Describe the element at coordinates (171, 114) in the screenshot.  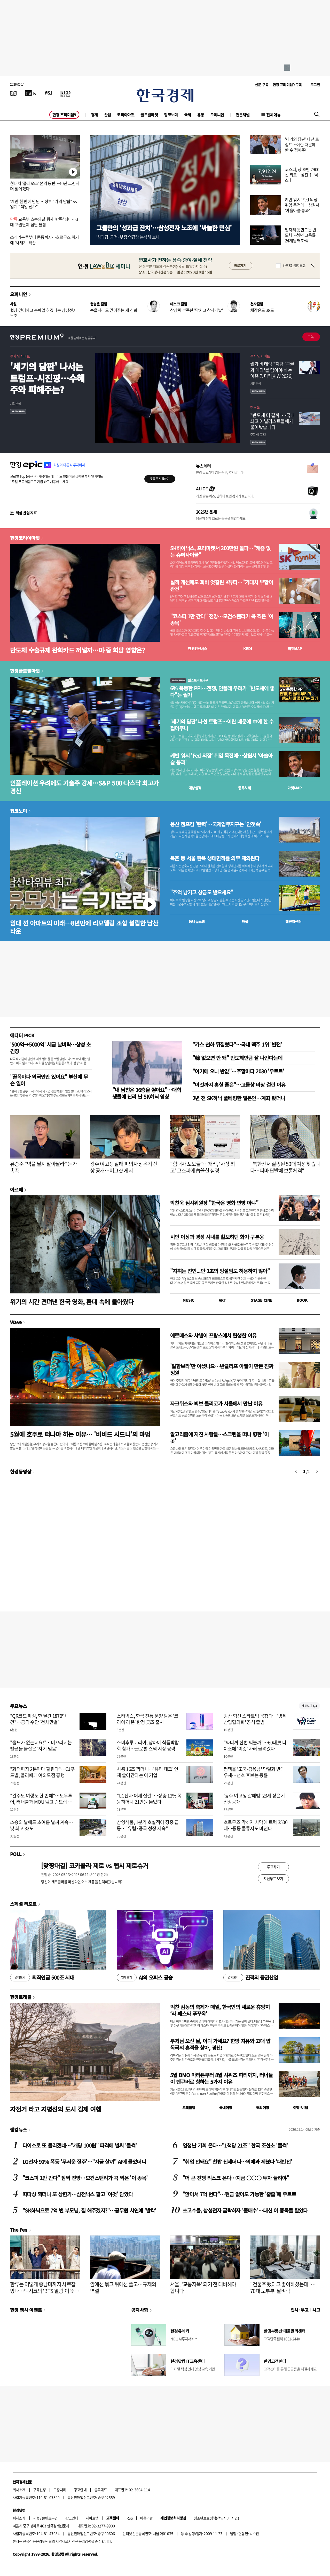
I see `집코노미` at that location.